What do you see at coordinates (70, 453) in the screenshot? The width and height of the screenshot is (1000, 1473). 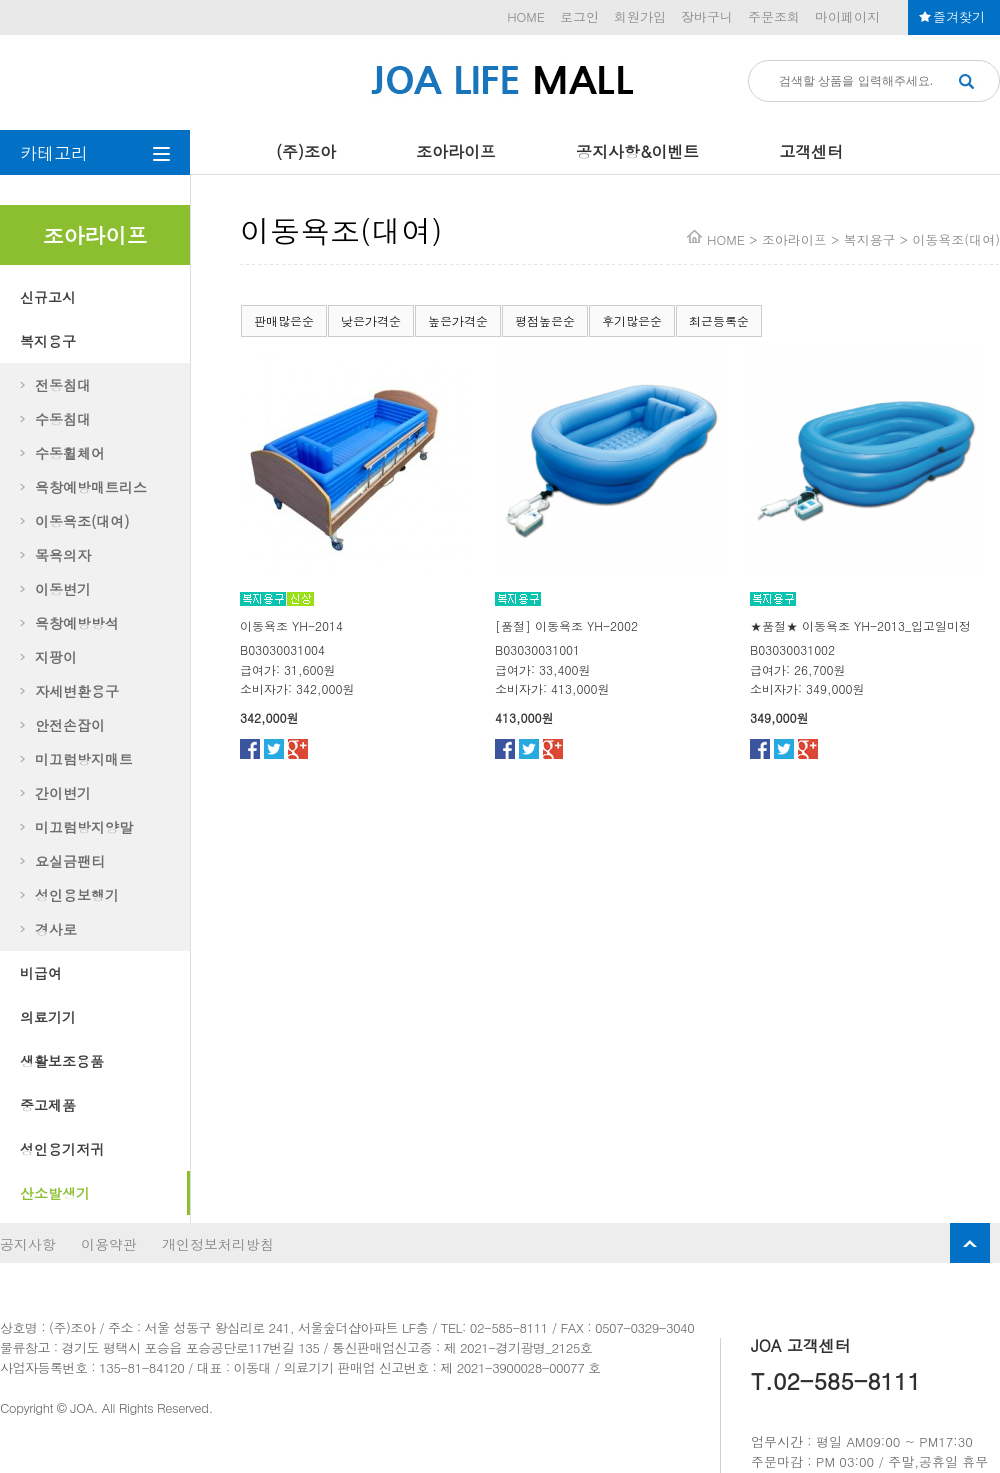 I see `수동휠체어` at bounding box center [70, 453].